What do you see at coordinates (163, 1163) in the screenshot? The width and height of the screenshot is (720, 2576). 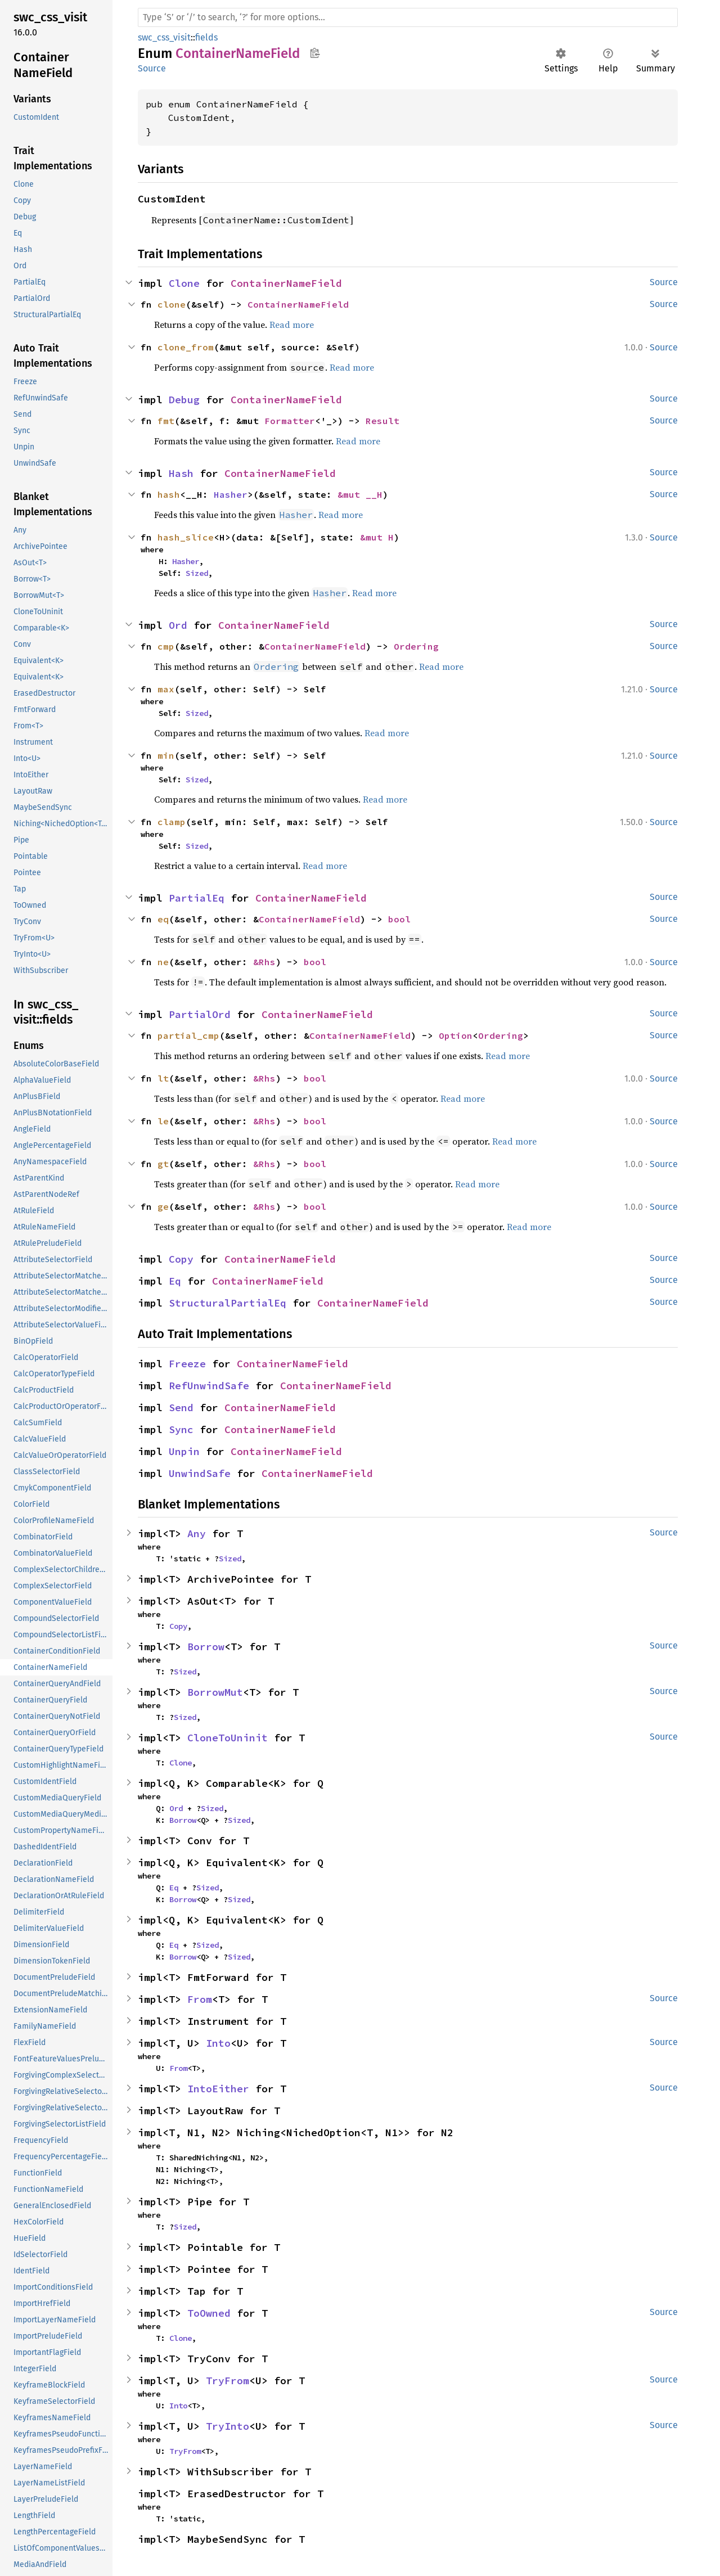 I see `gt` at bounding box center [163, 1163].